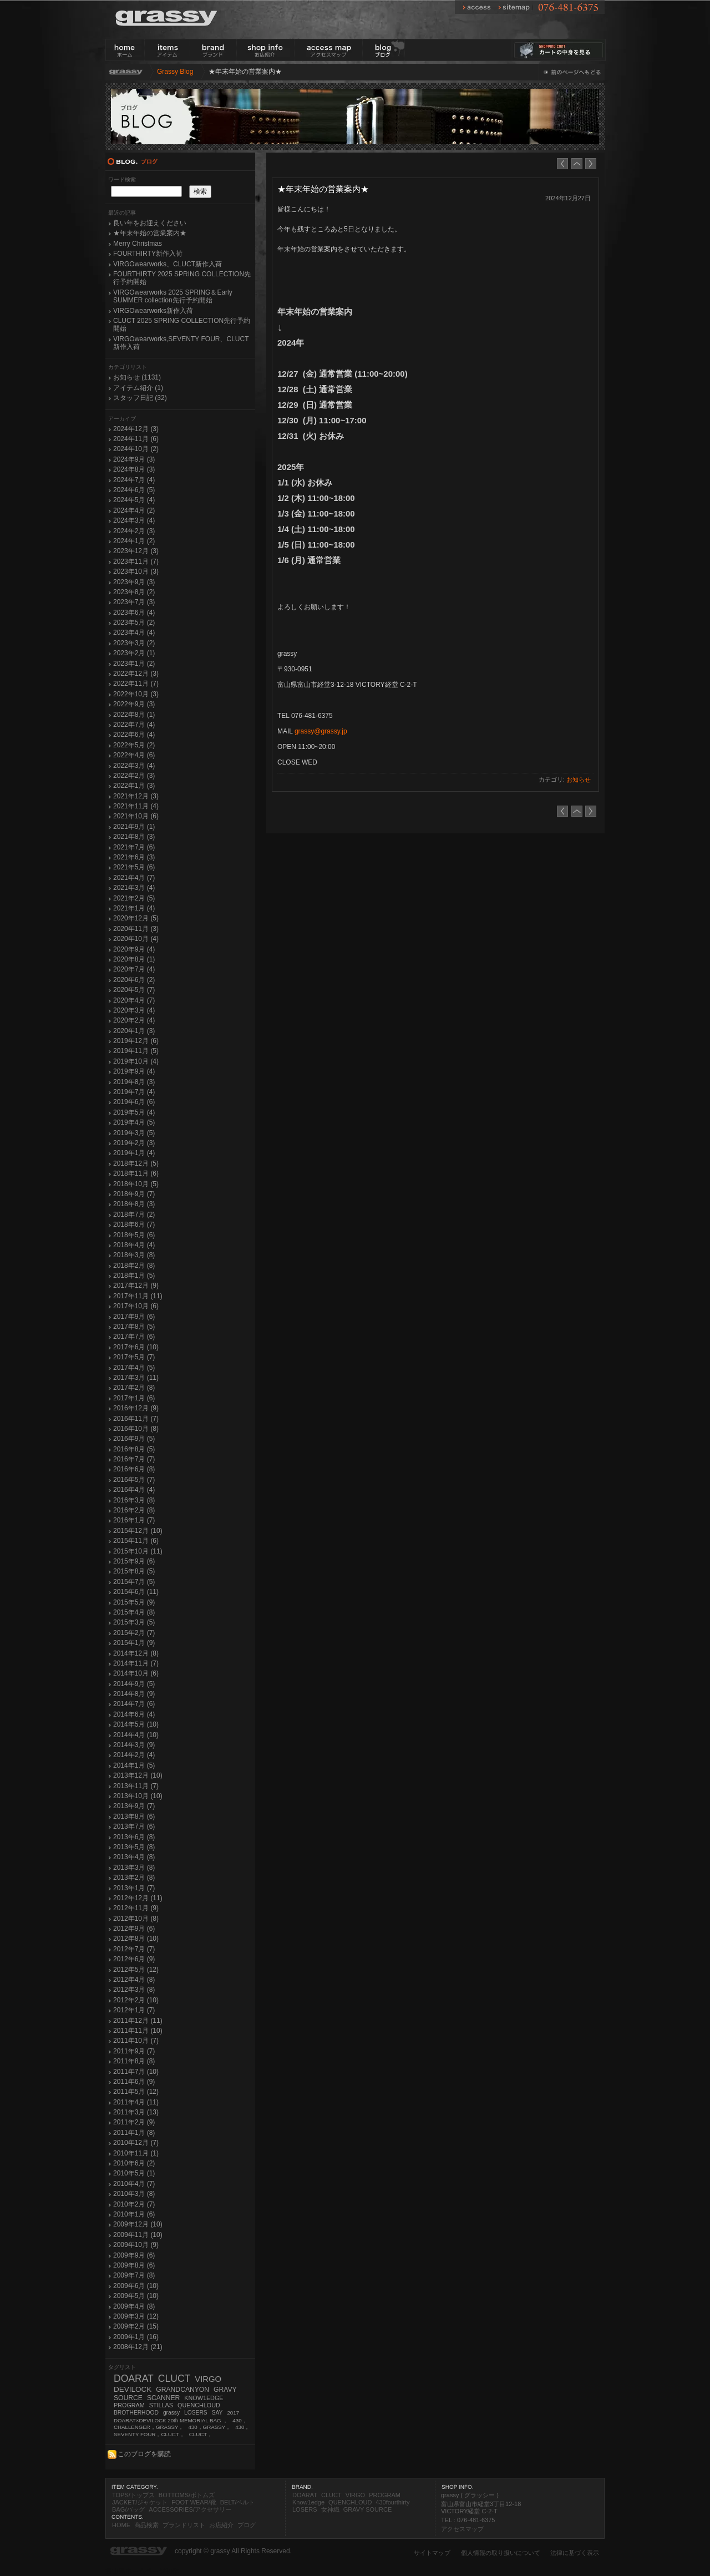 The width and height of the screenshot is (710, 2576). What do you see at coordinates (153, 311) in the screenshot?
I see `VIRGOwearworks新作入荷` at bounding box center [153, 311].